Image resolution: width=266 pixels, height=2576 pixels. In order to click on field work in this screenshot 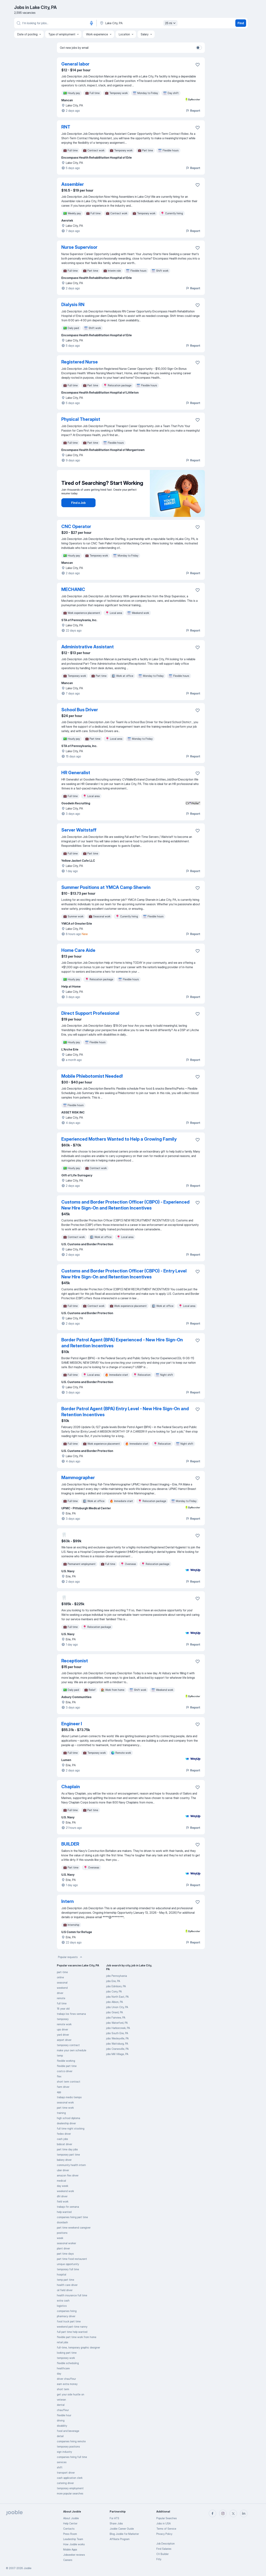, I will do `click(62, 2201)`.